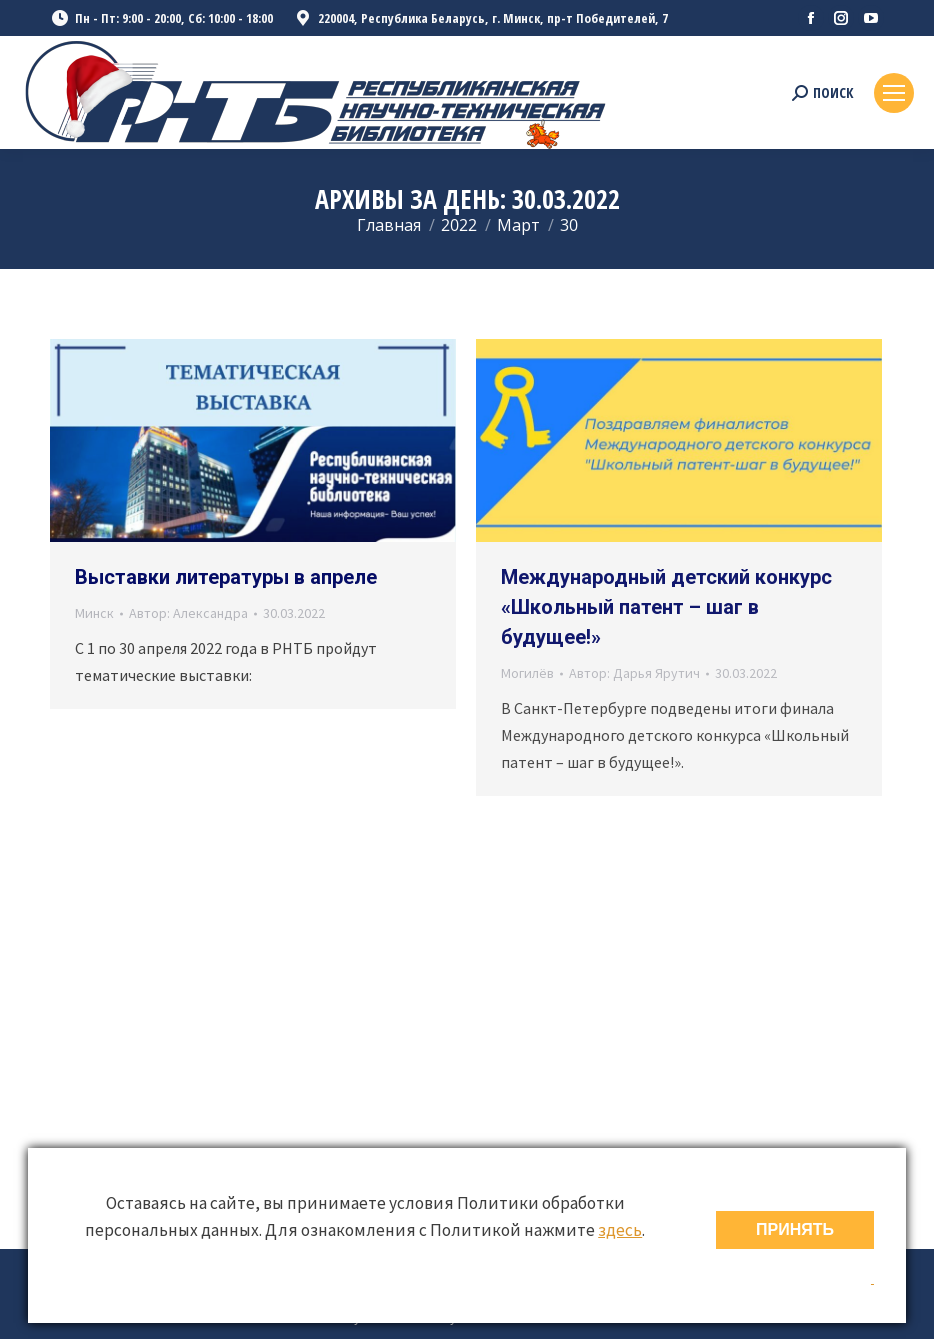  What do you see at coordinates (527, 673) in the screenshot?
I see `Могилёв` at bounding box center [527, 673].